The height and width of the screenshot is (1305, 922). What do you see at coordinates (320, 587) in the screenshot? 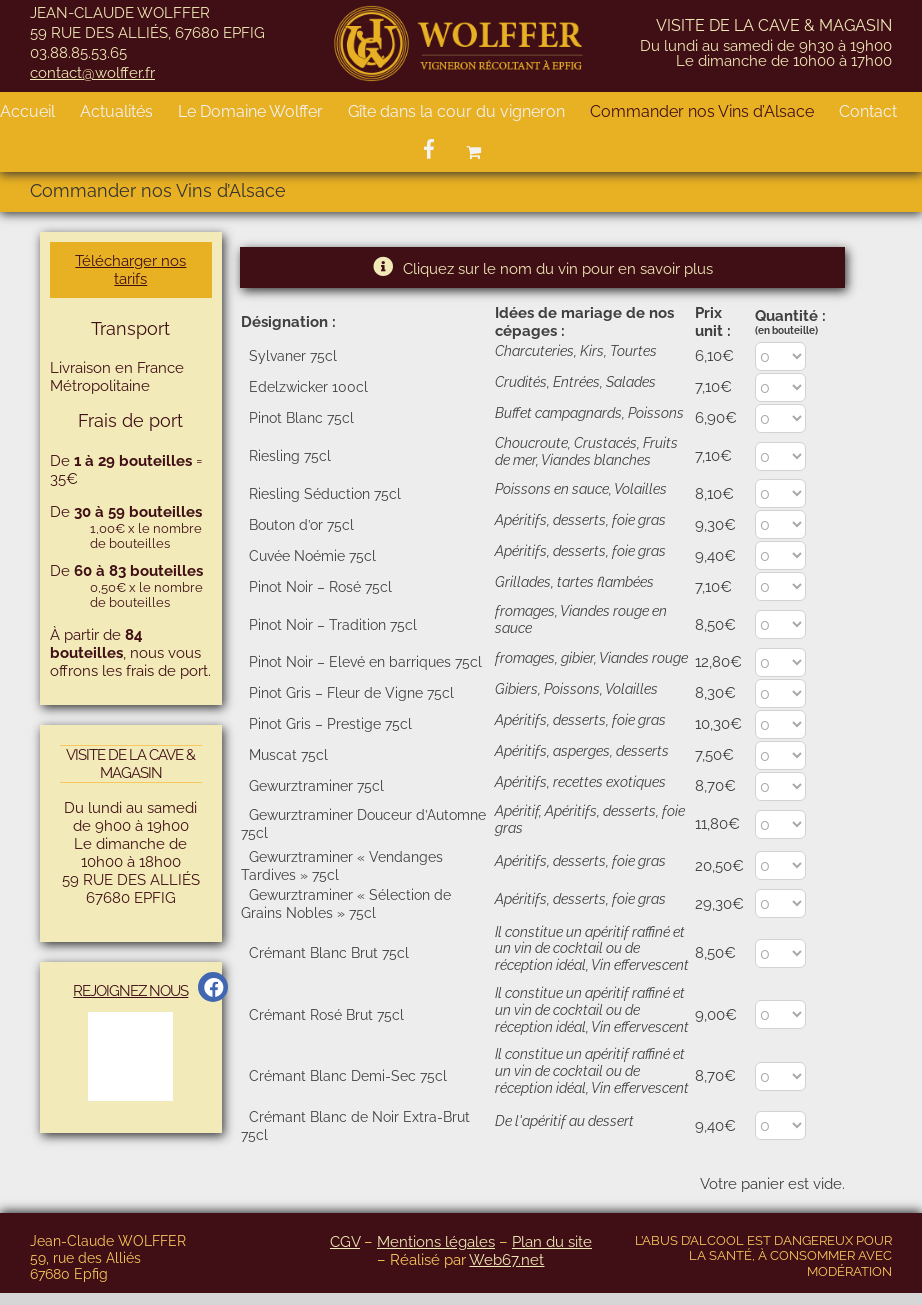
I see `Pinot Noir – Rosé 75cl` at bounding box center [320, 587].